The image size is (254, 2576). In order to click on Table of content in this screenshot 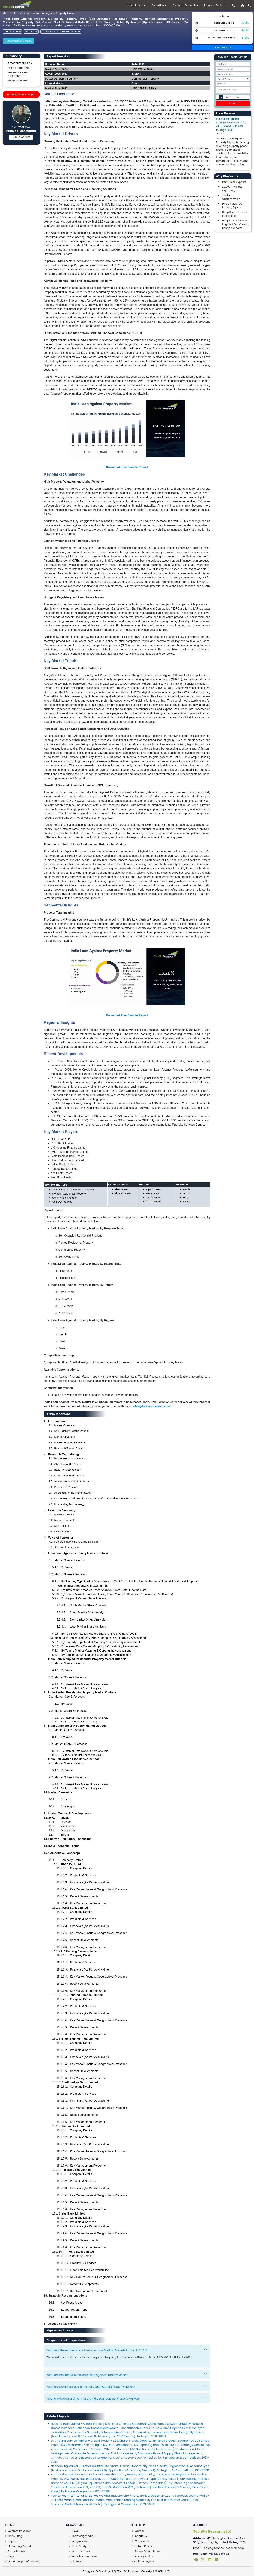, I will do `click(18, 68)`.